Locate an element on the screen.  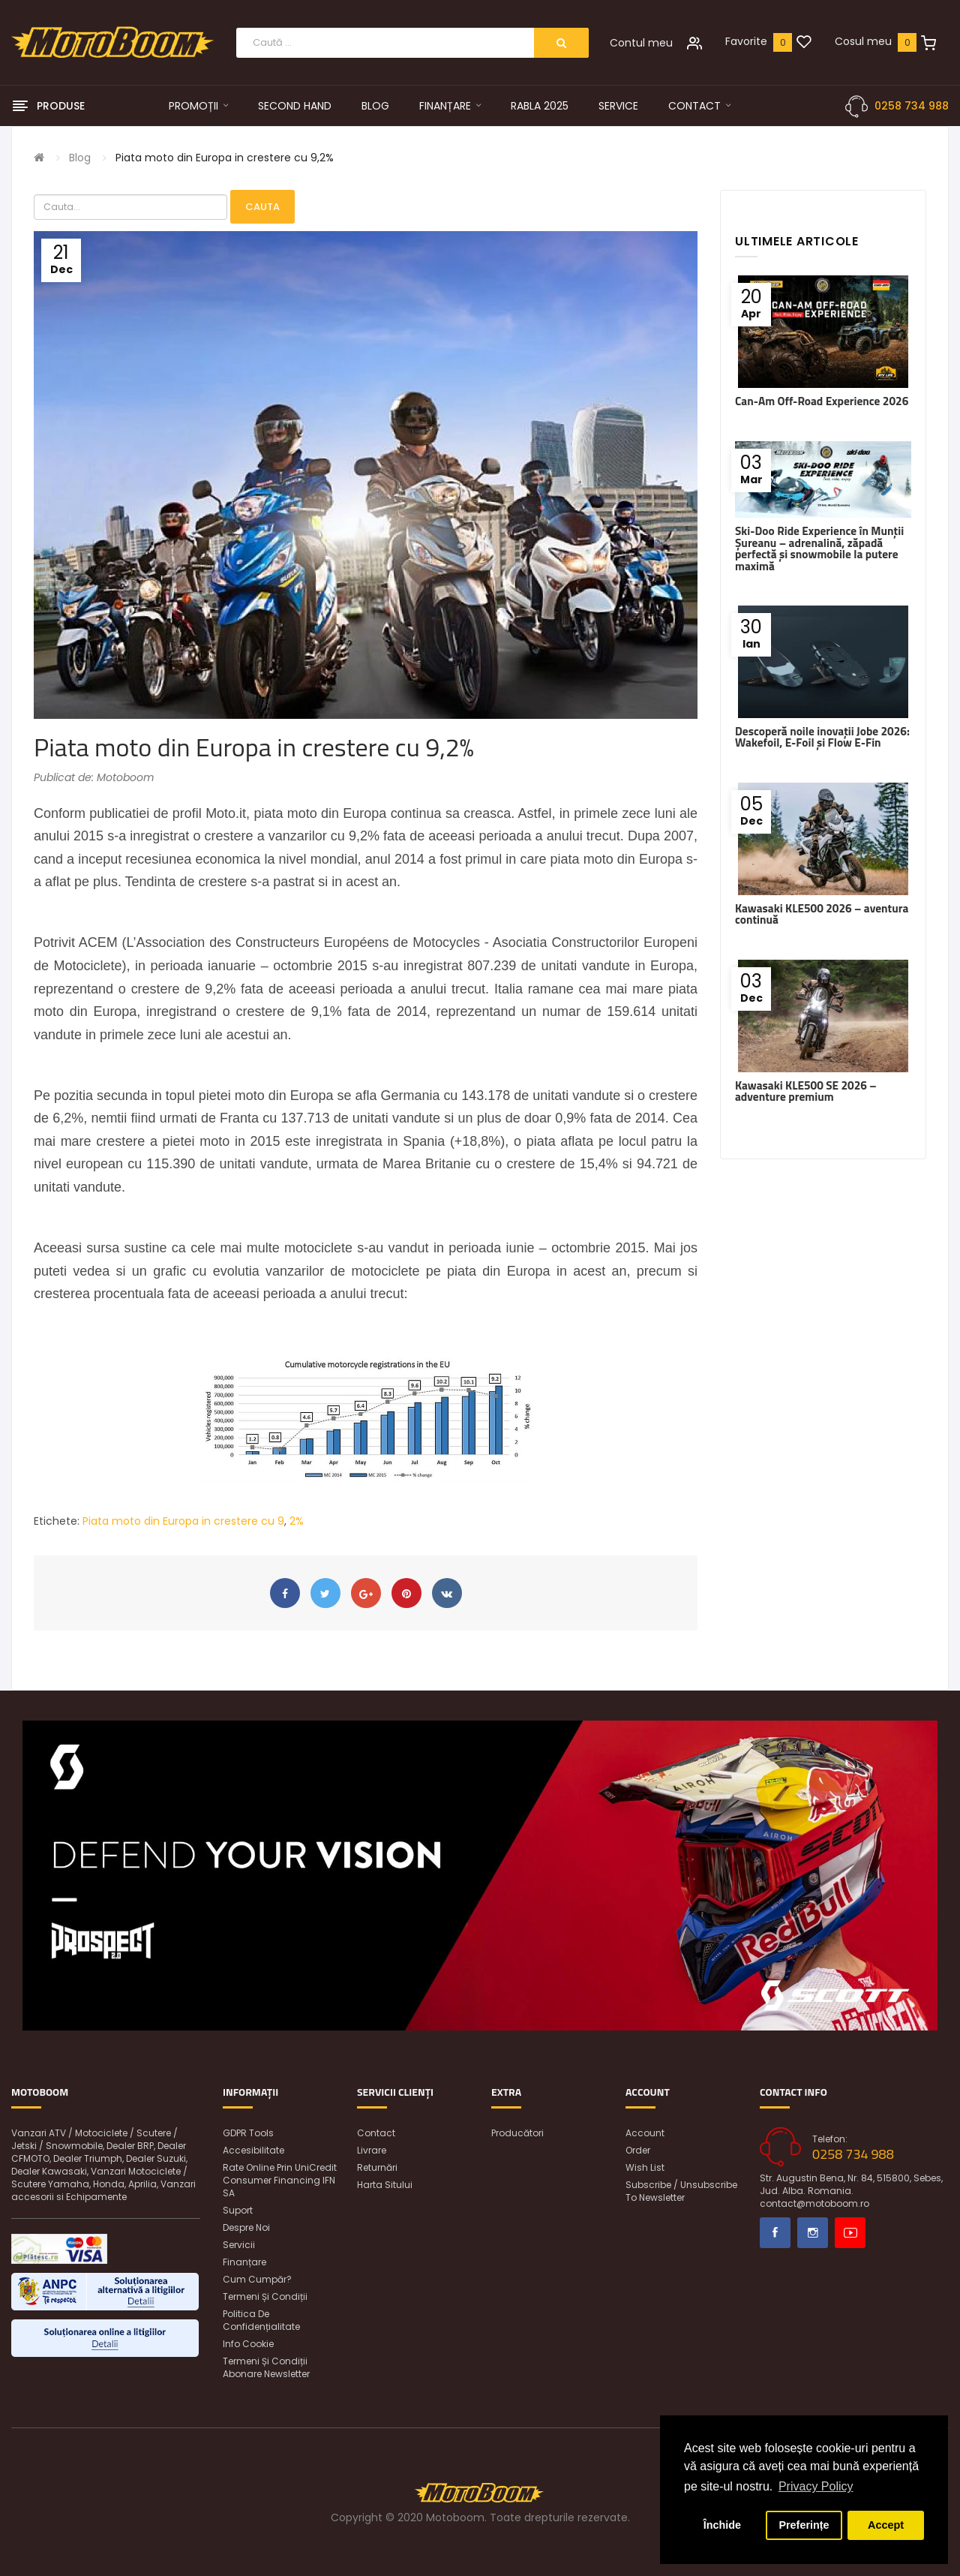
2% is located at coordinates (297, 1520).